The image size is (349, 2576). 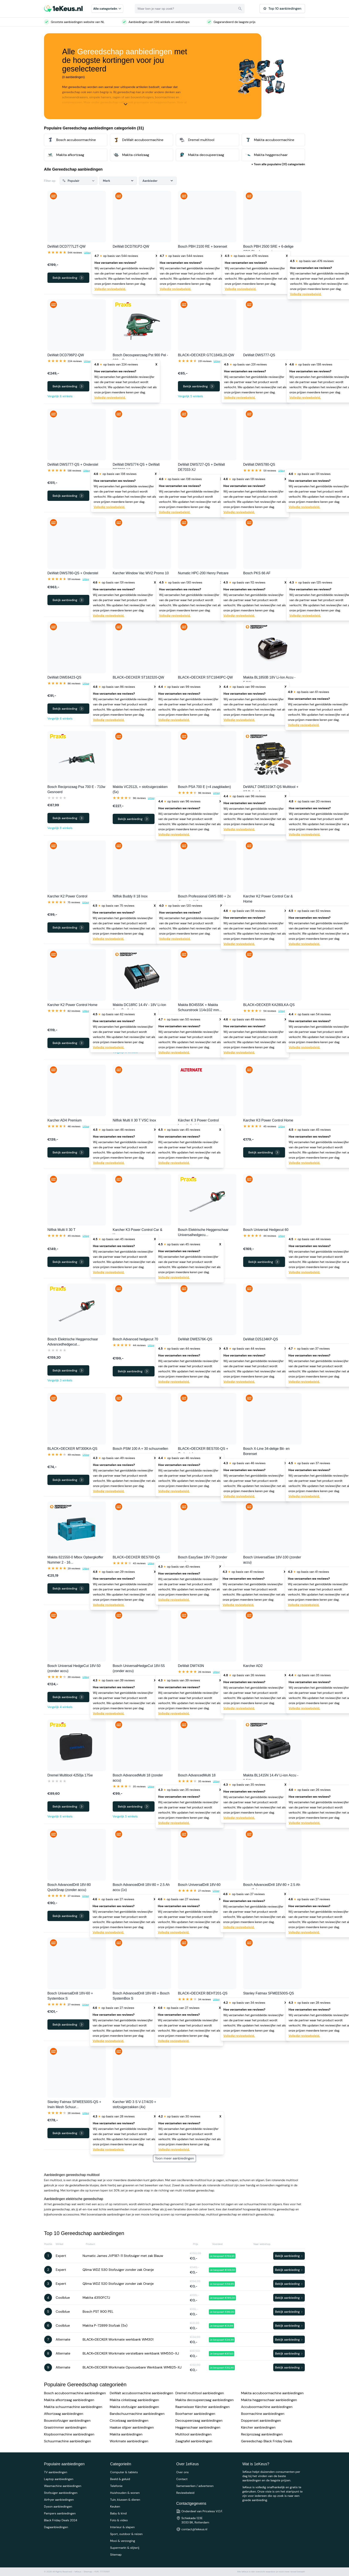 What do you see at coordinates (125, 2493) in the screenshot?
I see `Huishouden & wonen` at bounding box center [125, 2493].